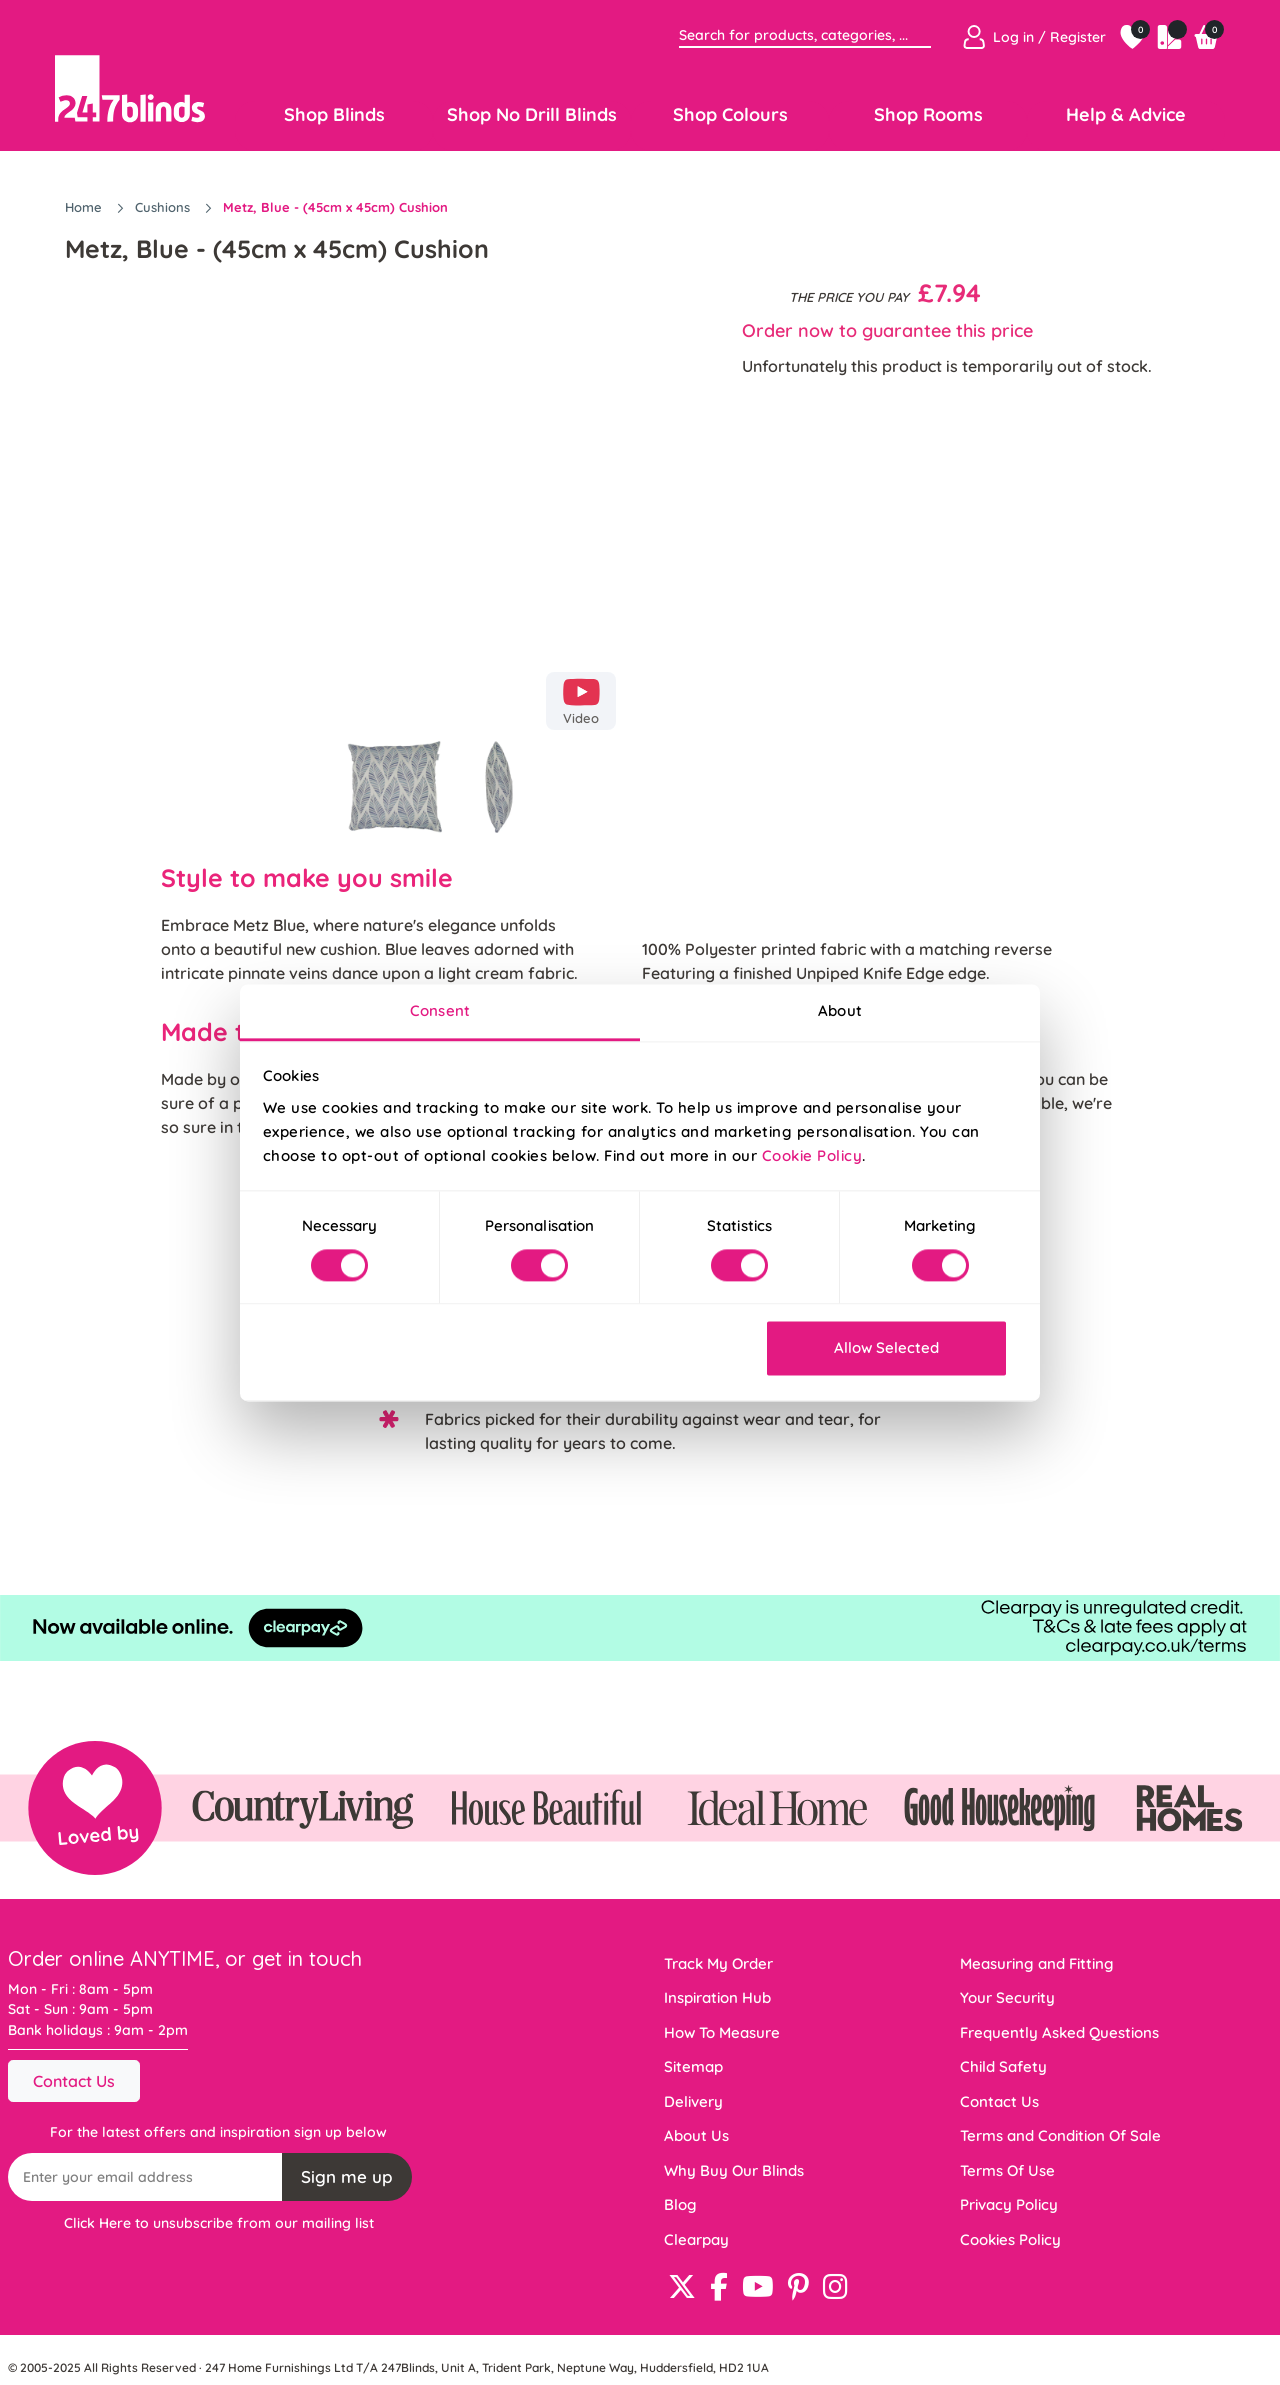 The image size is (1280, 2385). Describe the element at coordinates (886, 1348) in the screenshot. I see `Allow Selected` at that location.